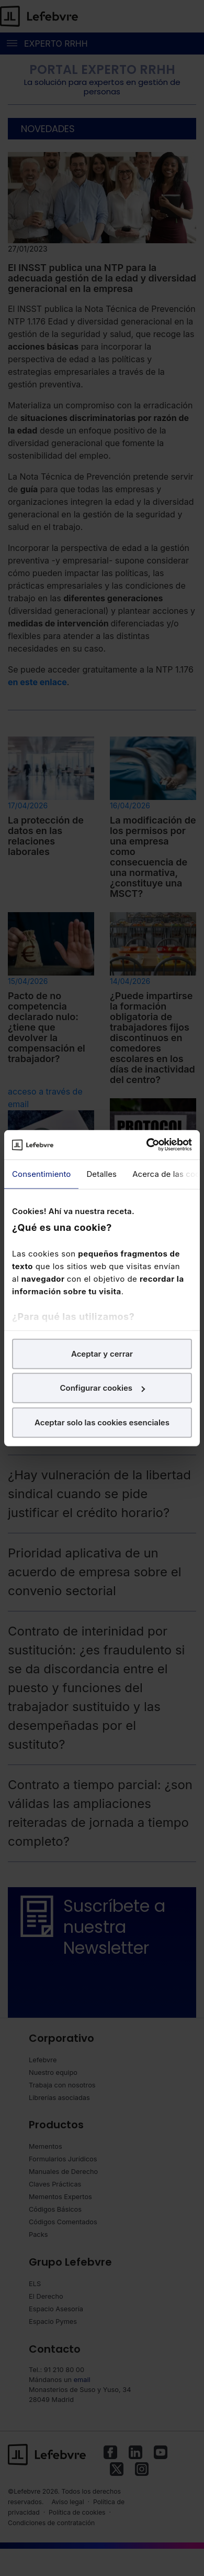 The height and width of the screenshot is (2576, 204). I want to click on Detalles [tab], so click(101, 1173).